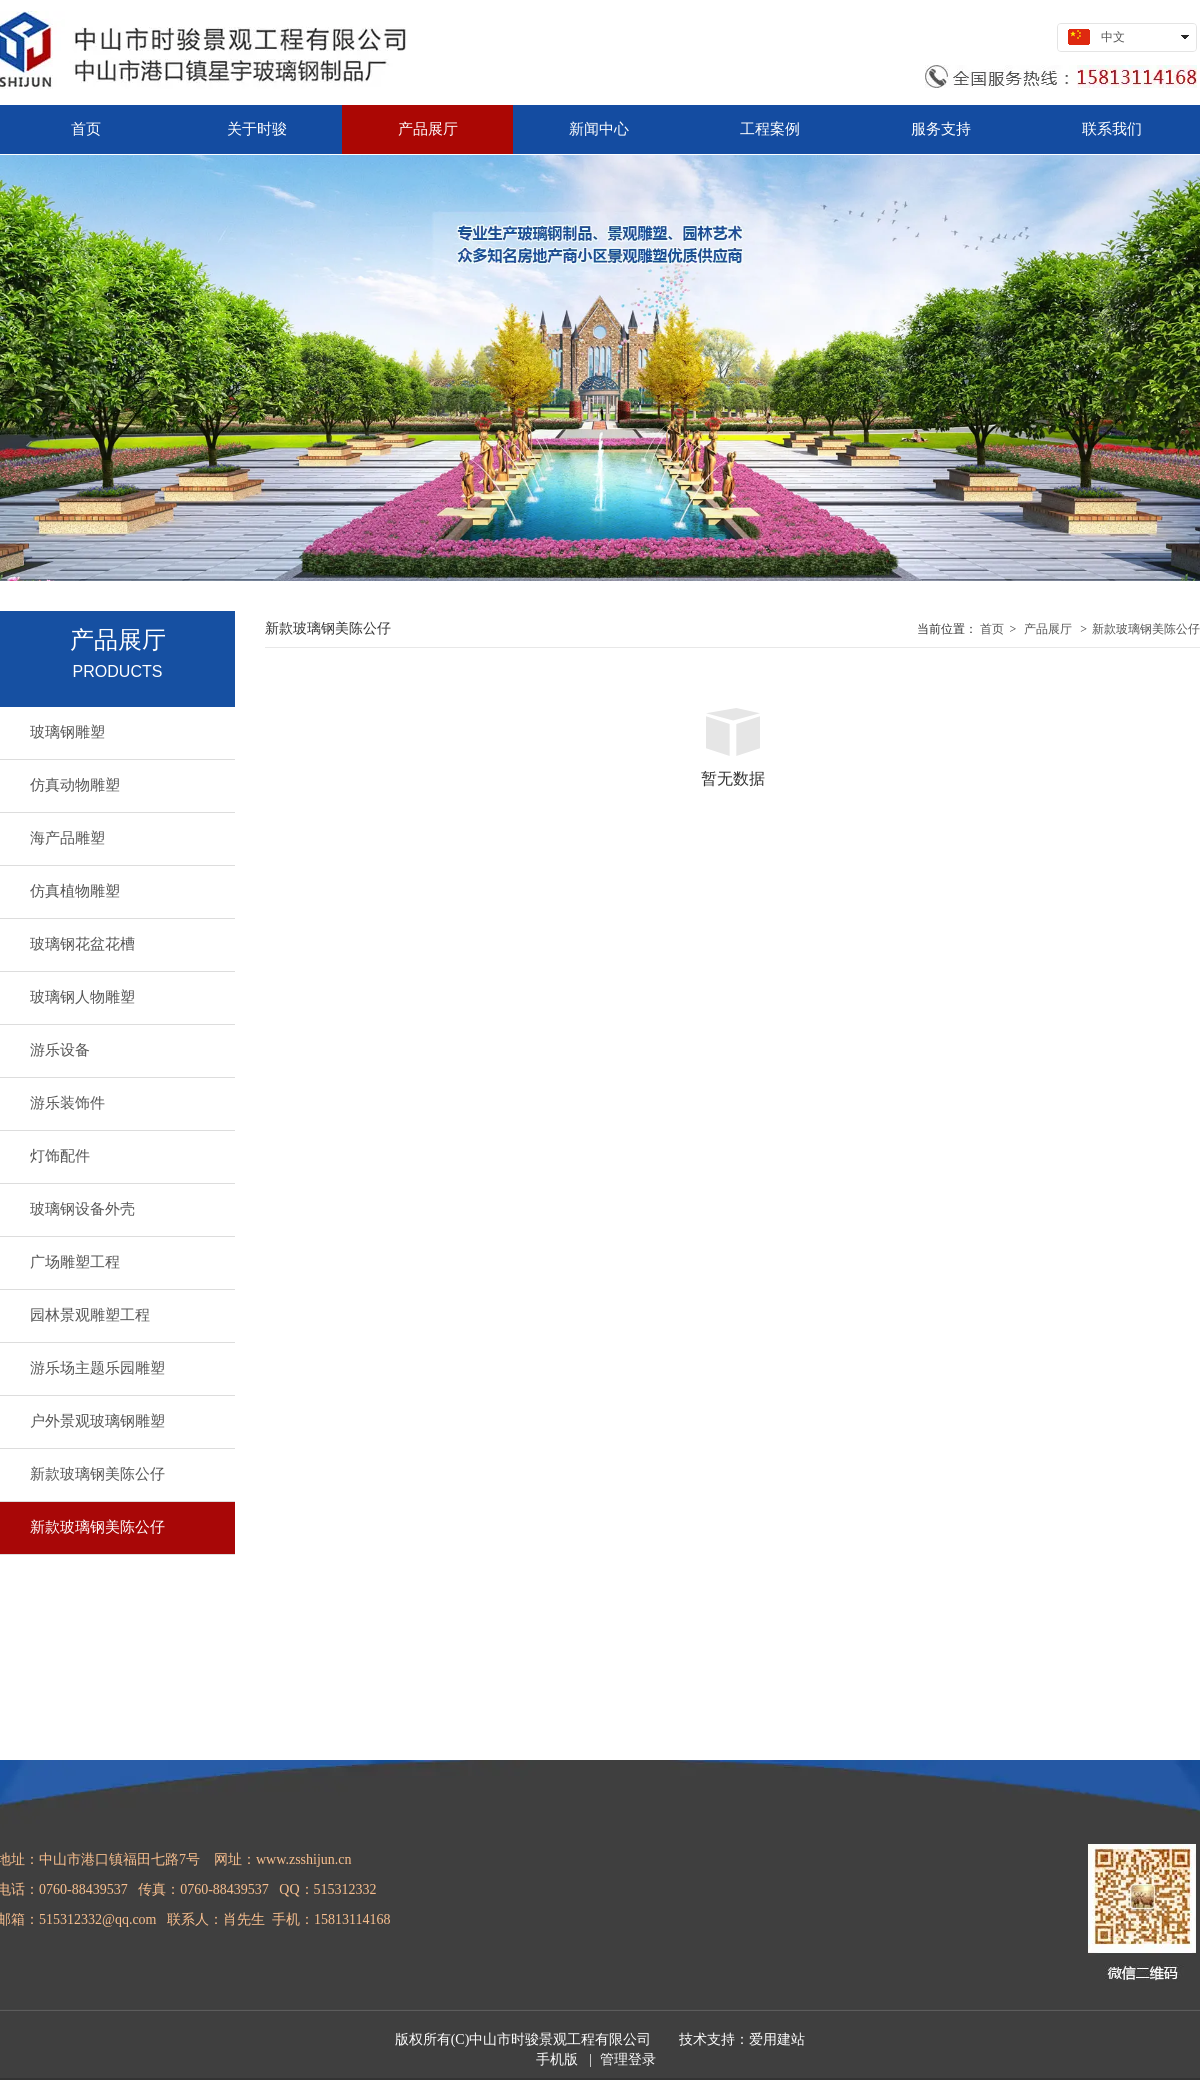 This screenshot has width=1200, height=2080. I want to click on 爱用建站, so click(777, 2039).